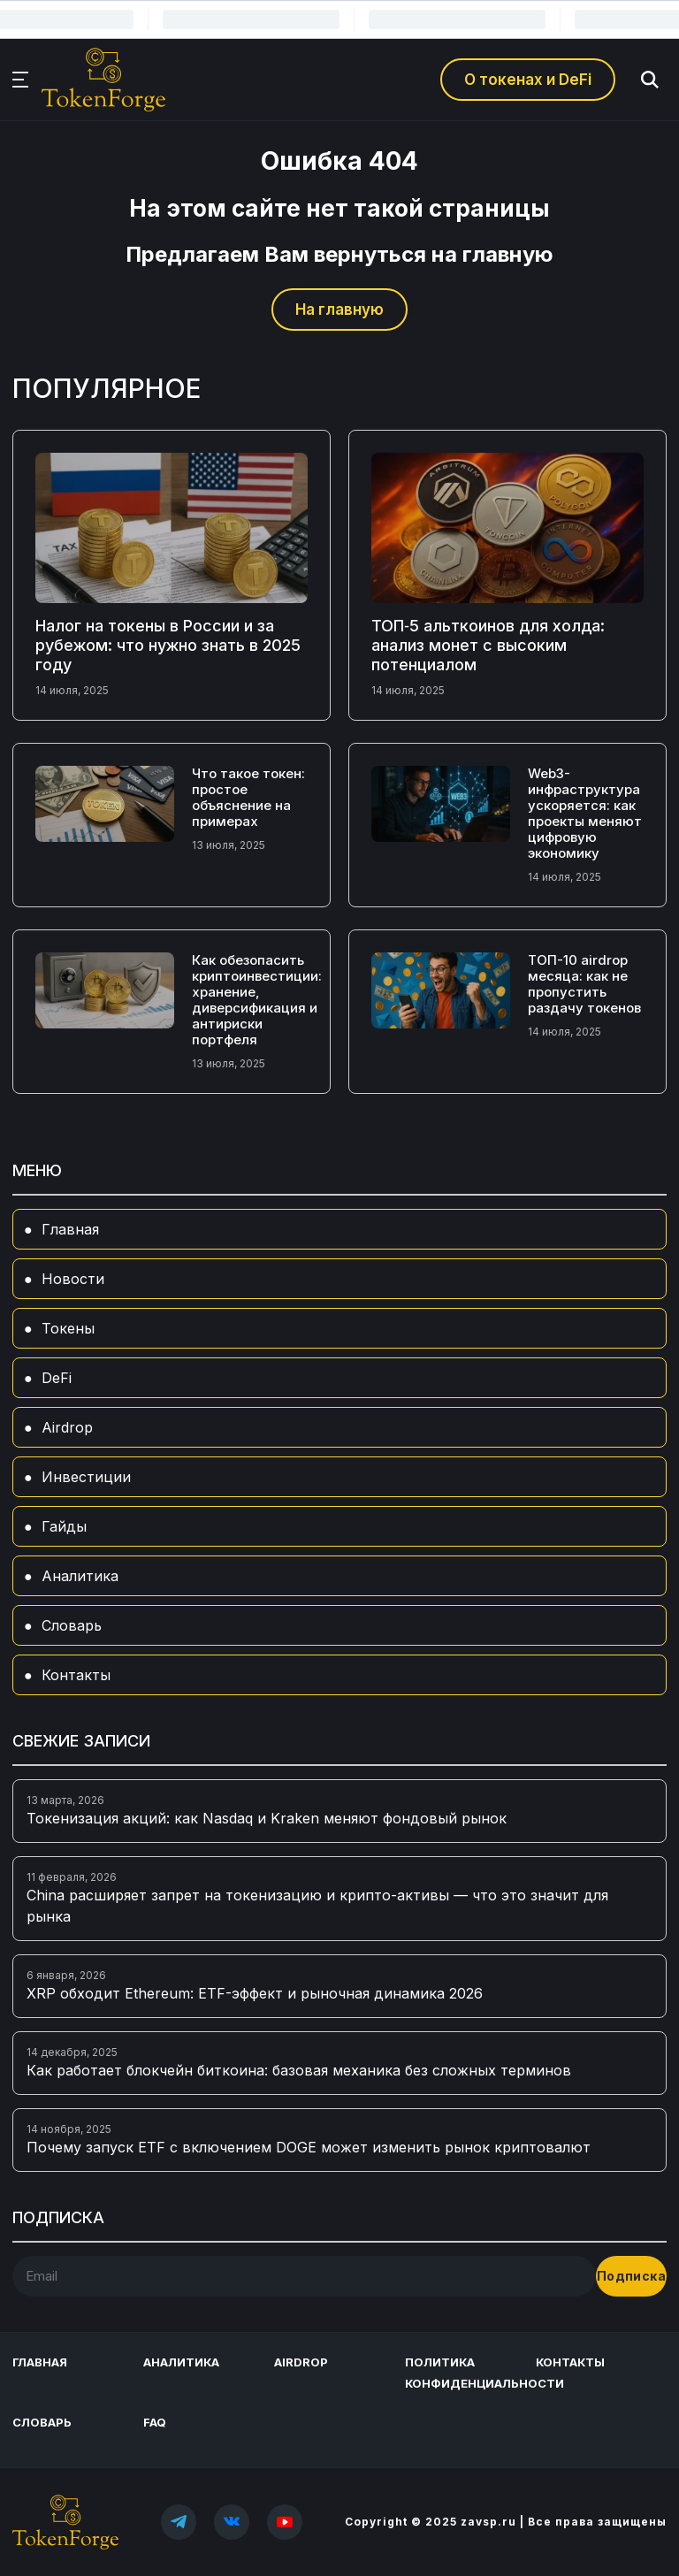 This screenshot has height=2576, width=679. I want to click on Аналитика, so click(80, 1576).